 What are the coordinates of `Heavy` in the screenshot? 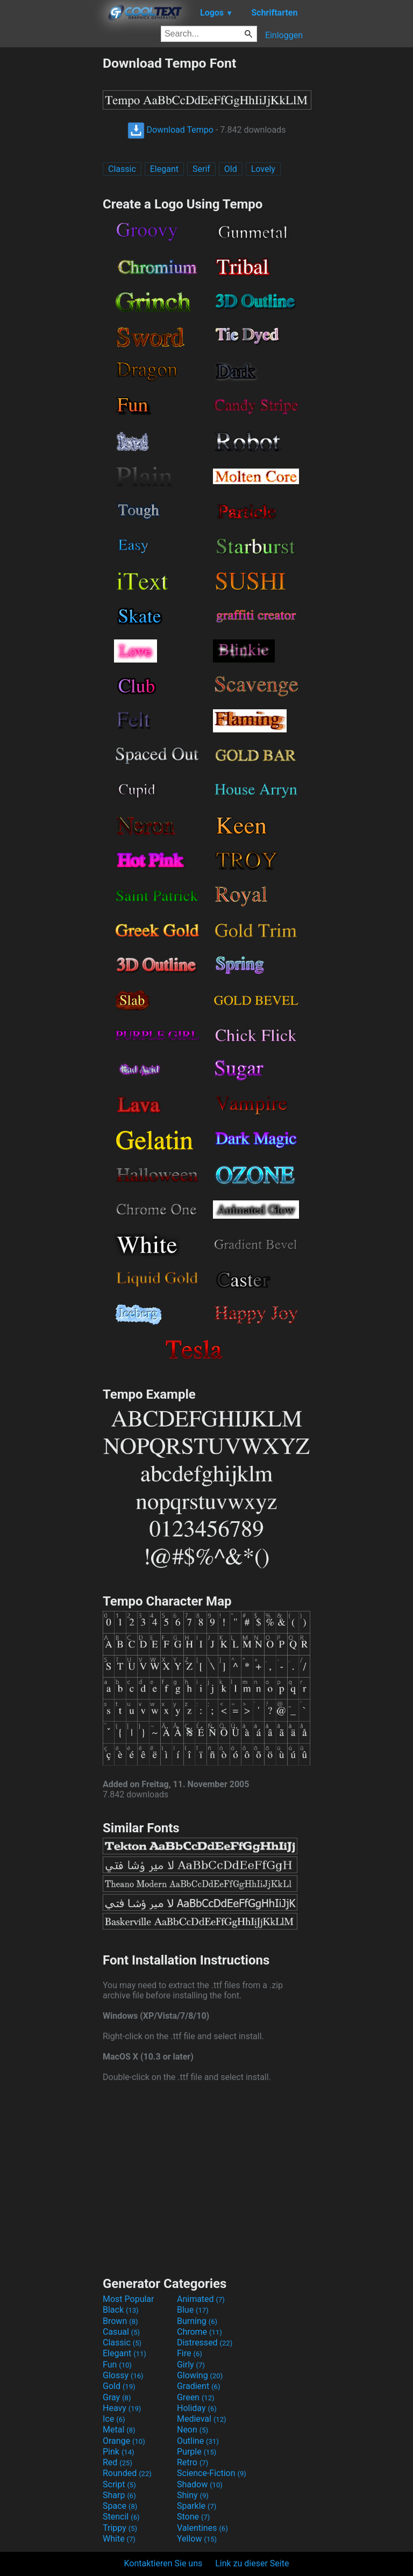 It's located at (122, 2408).